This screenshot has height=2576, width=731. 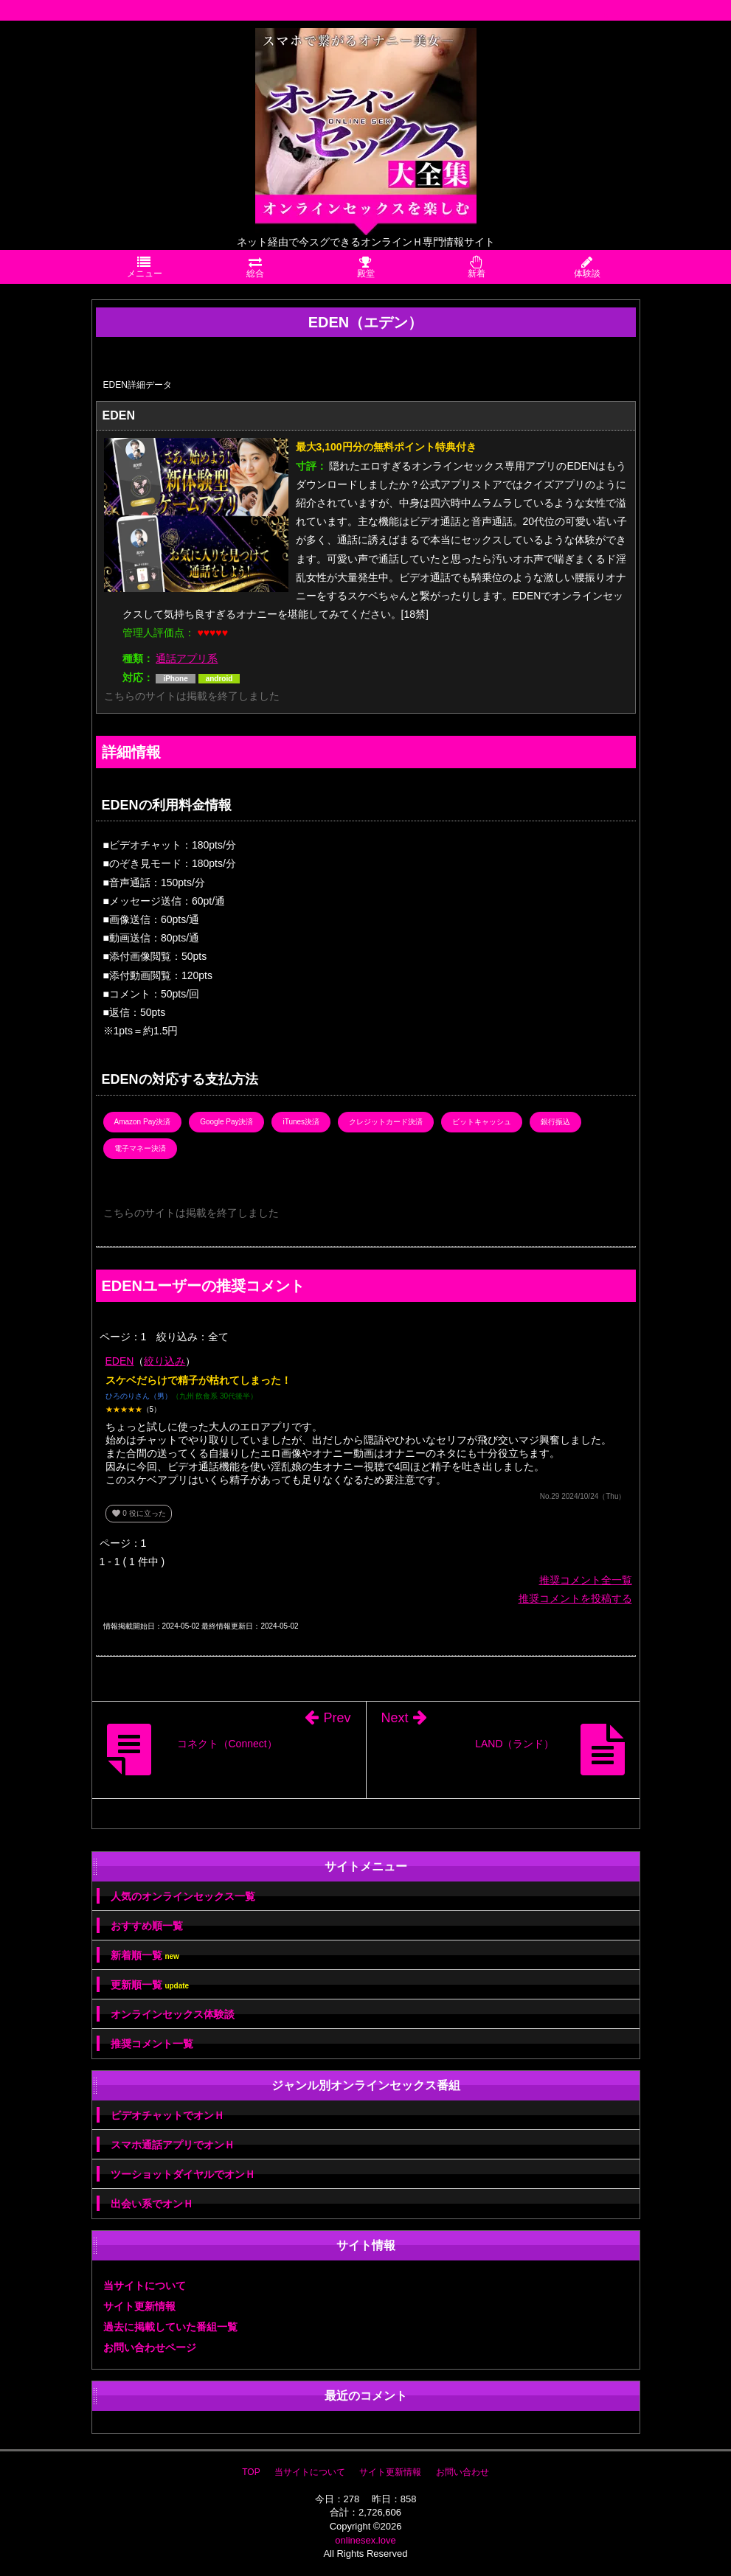 What do you see at coordinates (365, 2540) in the screenshot?
I see `onlinesex.love` at bounding box center [365, 2540].